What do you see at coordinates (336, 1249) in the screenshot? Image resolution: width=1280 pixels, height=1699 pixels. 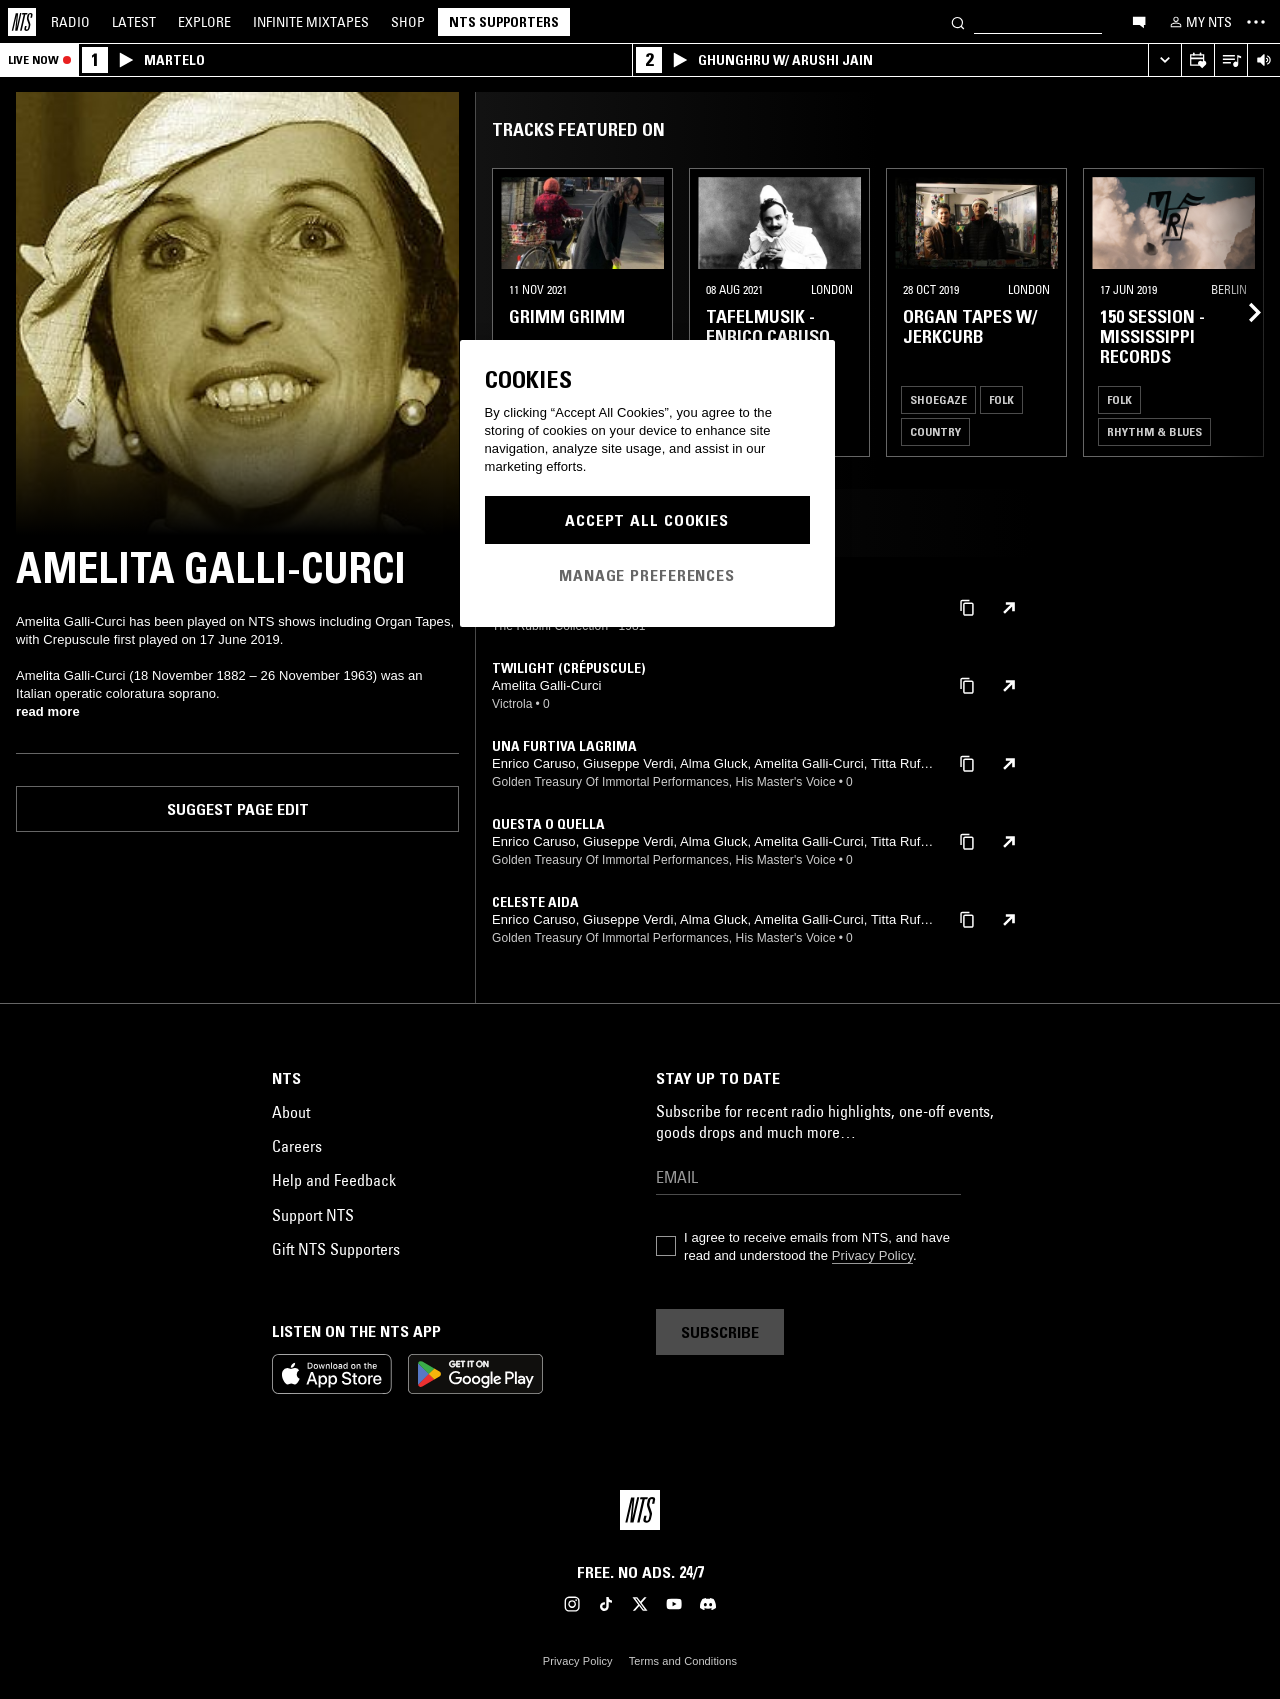 I see `Gift NTS Supporters` at bounding box center [336, 1249].